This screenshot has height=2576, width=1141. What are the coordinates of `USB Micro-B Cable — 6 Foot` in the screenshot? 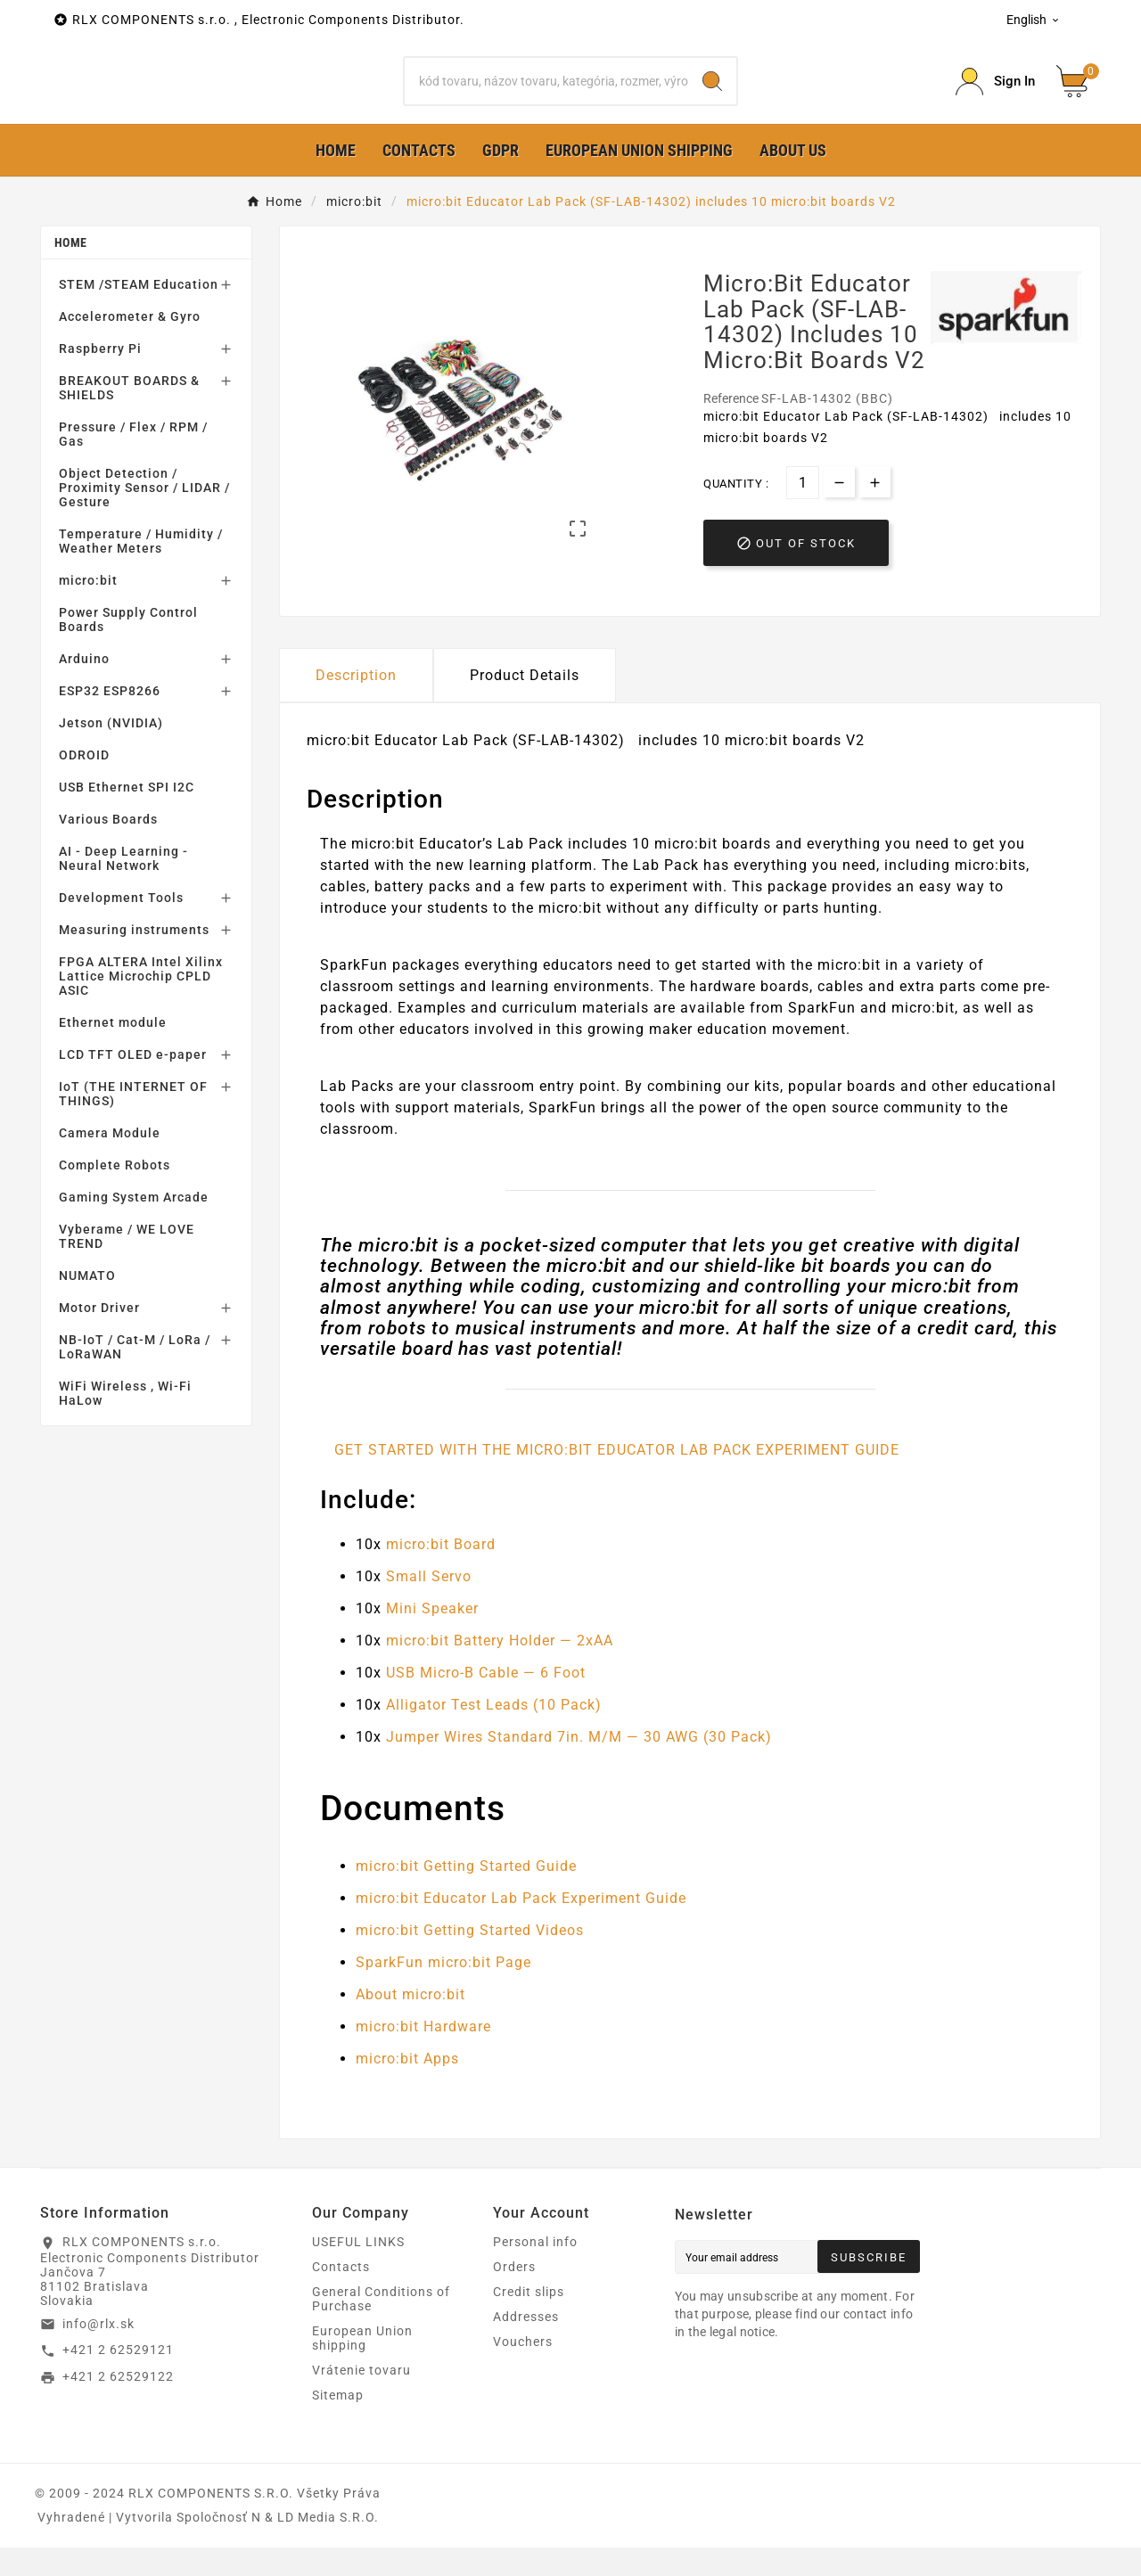 It's located at (486, 1701).